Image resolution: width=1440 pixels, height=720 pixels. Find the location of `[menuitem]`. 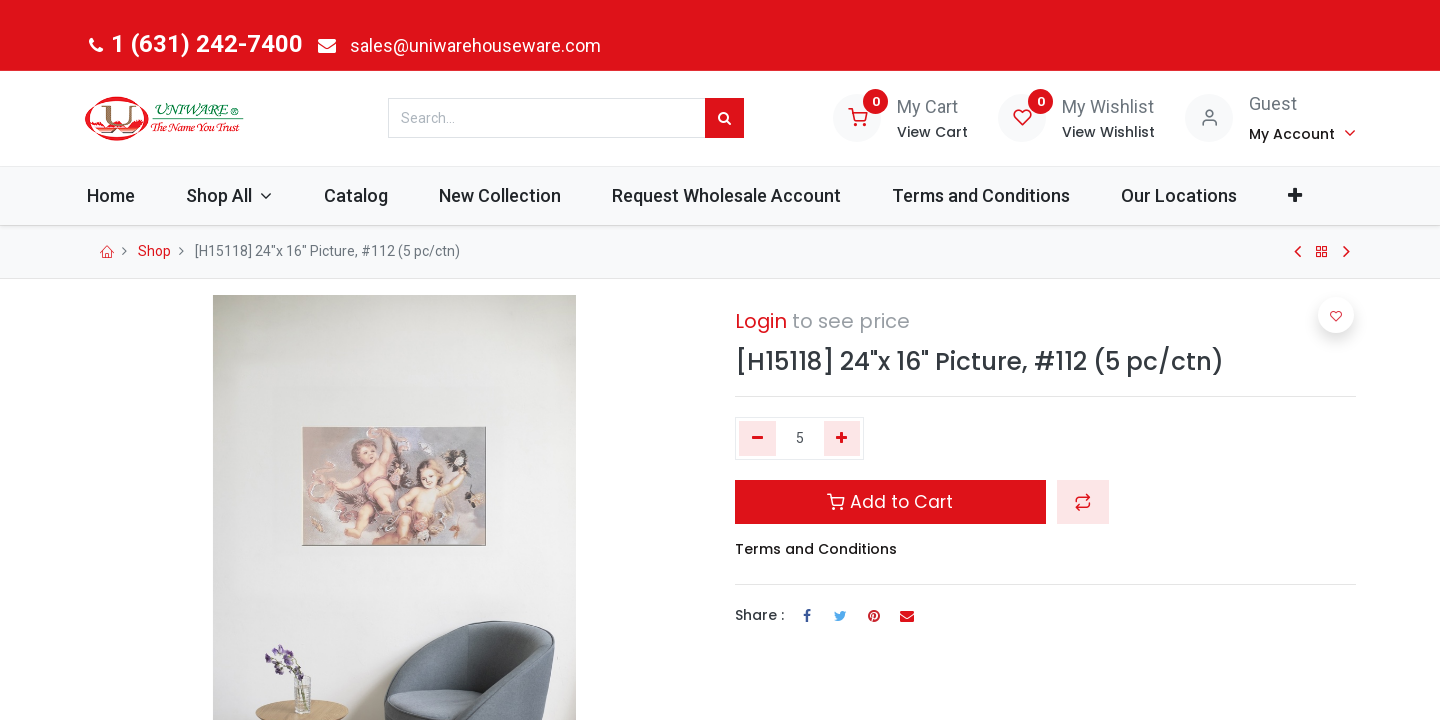

[menuitem] is located at coordinates (133, 195).